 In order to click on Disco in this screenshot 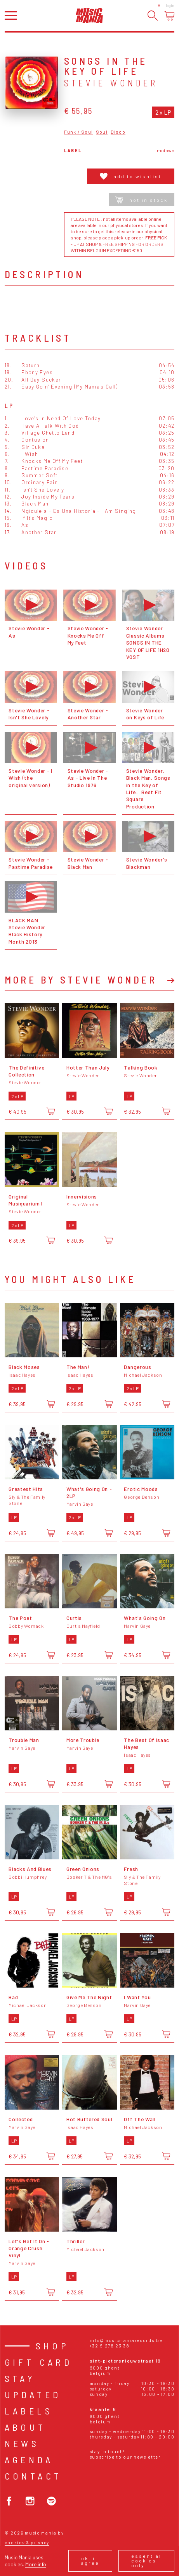, I will do `click(118, 131)`.